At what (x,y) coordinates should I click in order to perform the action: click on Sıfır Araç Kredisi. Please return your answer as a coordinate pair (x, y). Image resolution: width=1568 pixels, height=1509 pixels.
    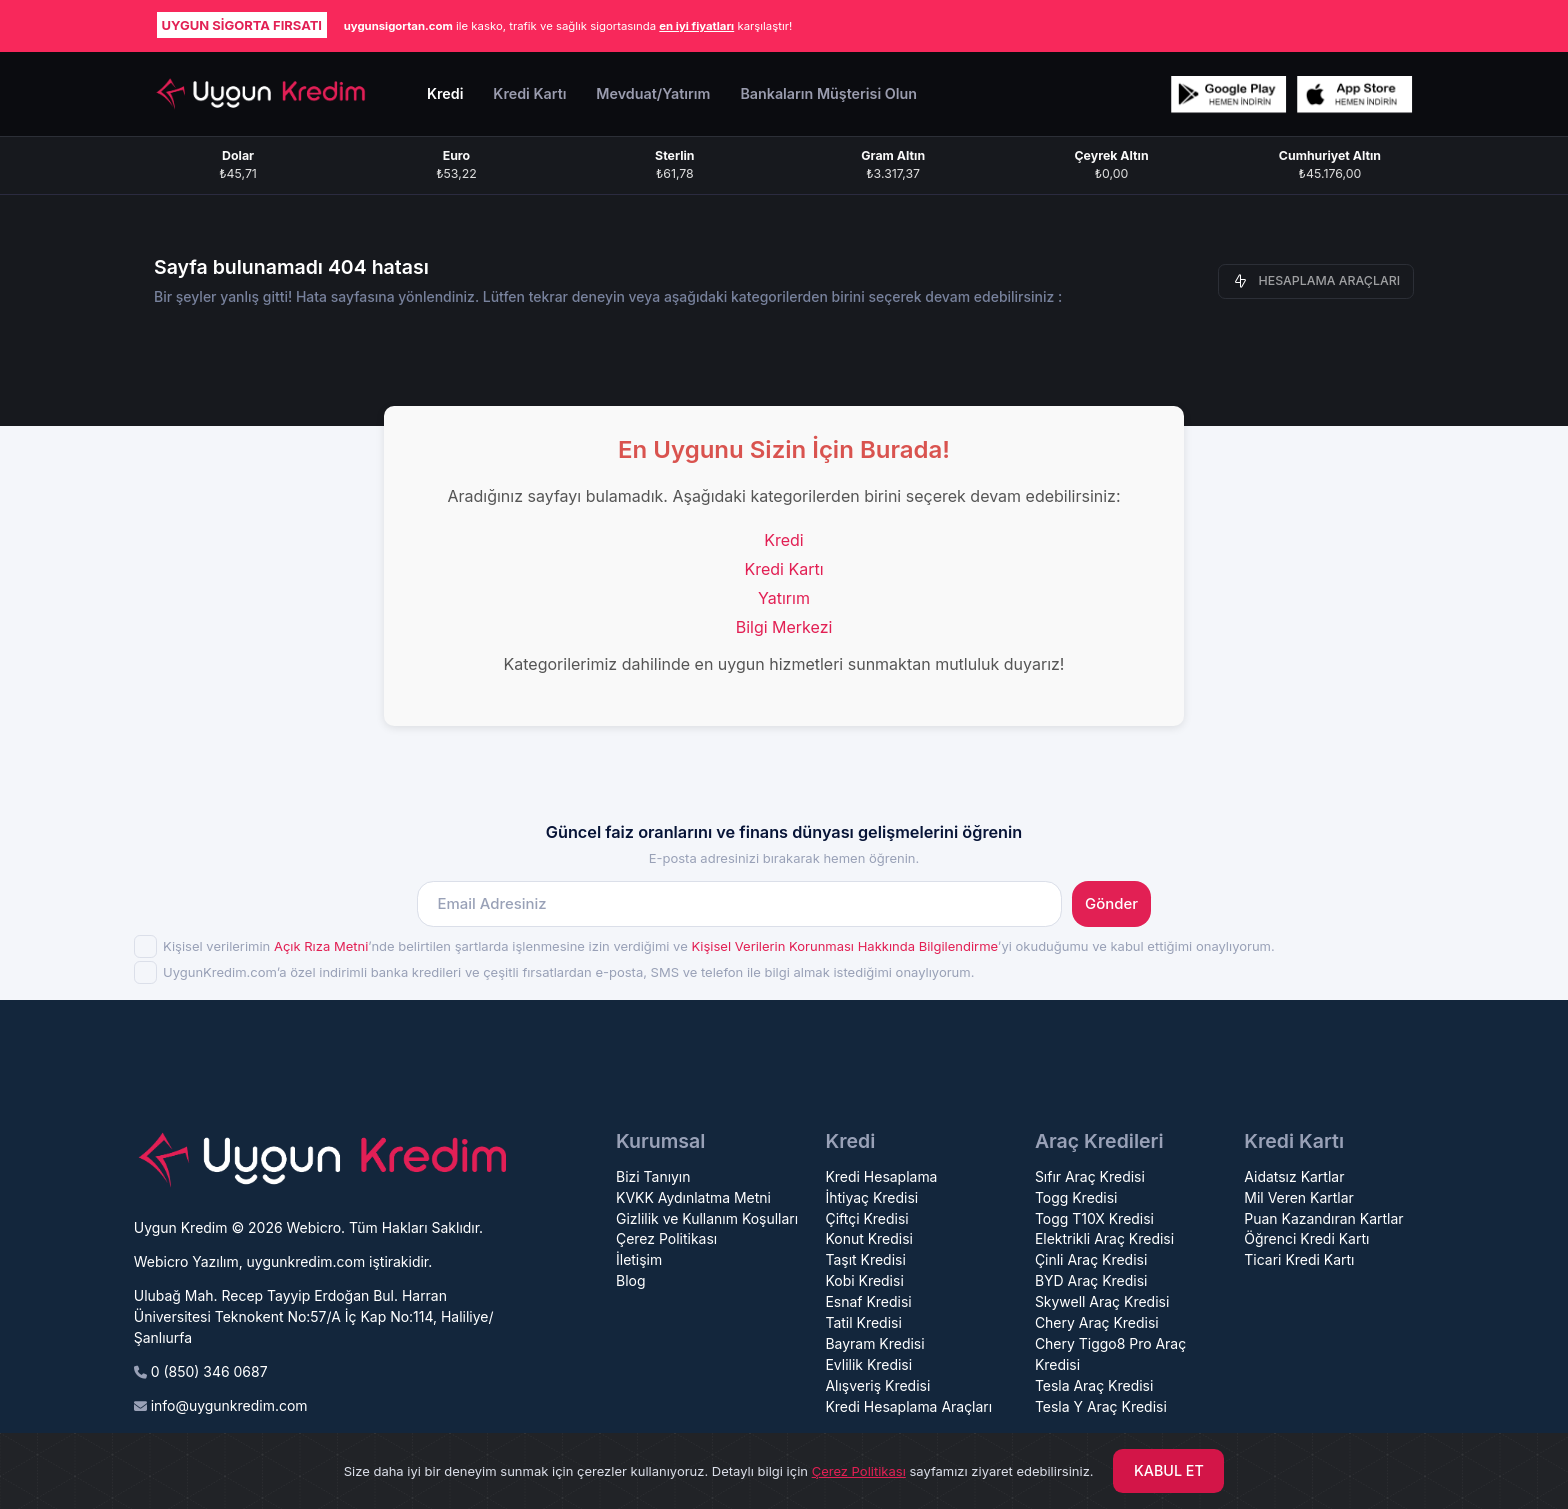
    Looking at the image, I should click on (1090, 1176).